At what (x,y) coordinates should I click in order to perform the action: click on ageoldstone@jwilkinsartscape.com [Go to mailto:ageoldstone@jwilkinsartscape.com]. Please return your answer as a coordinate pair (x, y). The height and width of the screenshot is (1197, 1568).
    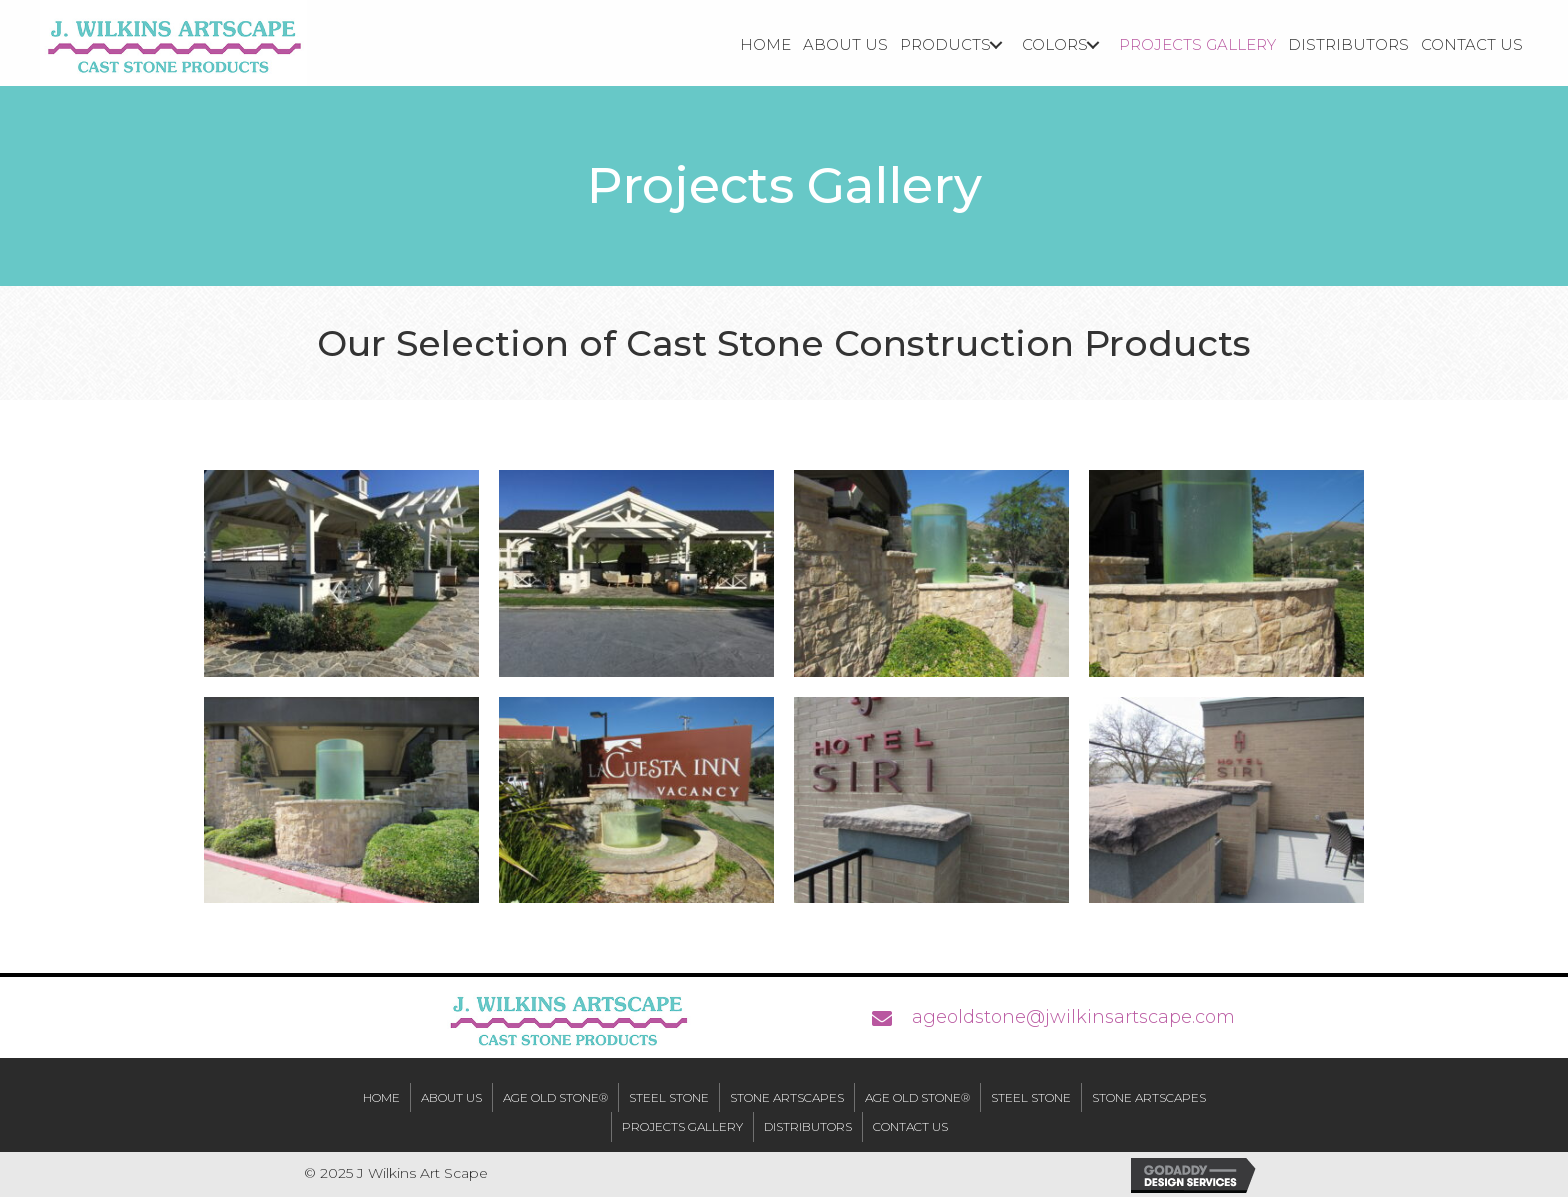
    Looking at the image, I should click on (1073, 1017).